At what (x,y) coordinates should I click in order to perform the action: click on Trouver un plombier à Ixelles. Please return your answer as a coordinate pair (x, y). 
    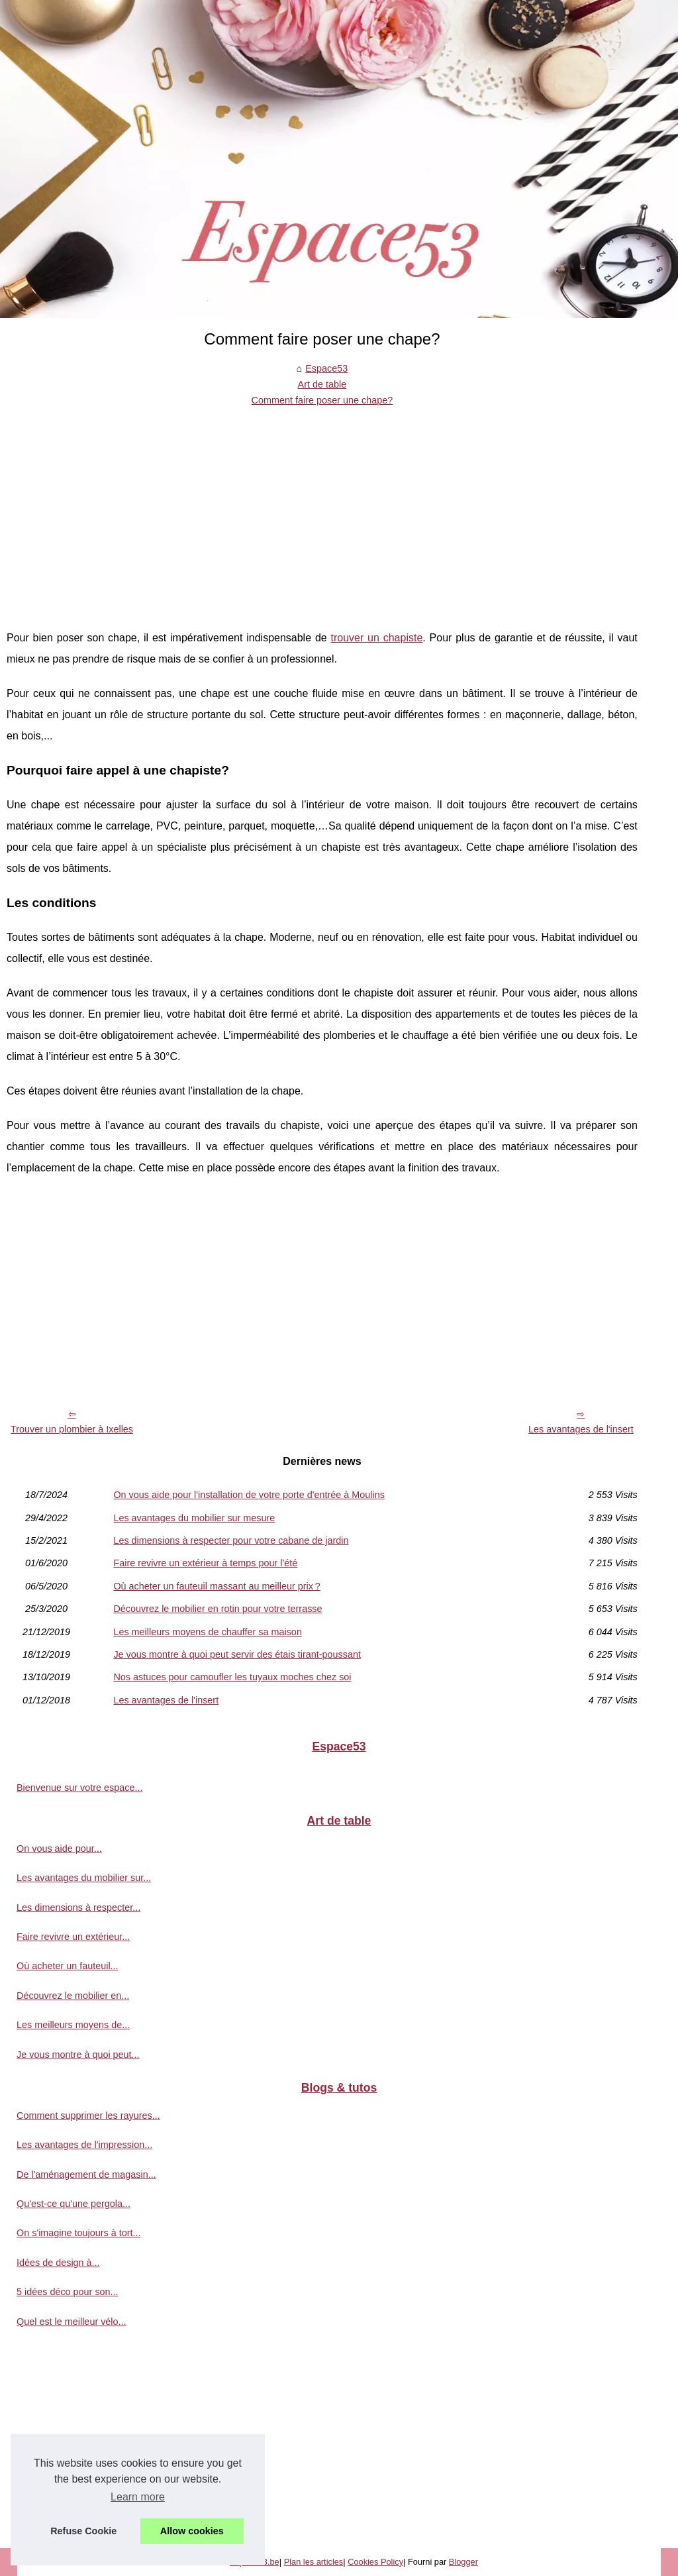
    Looking at the image, I should click on (72, 1429).